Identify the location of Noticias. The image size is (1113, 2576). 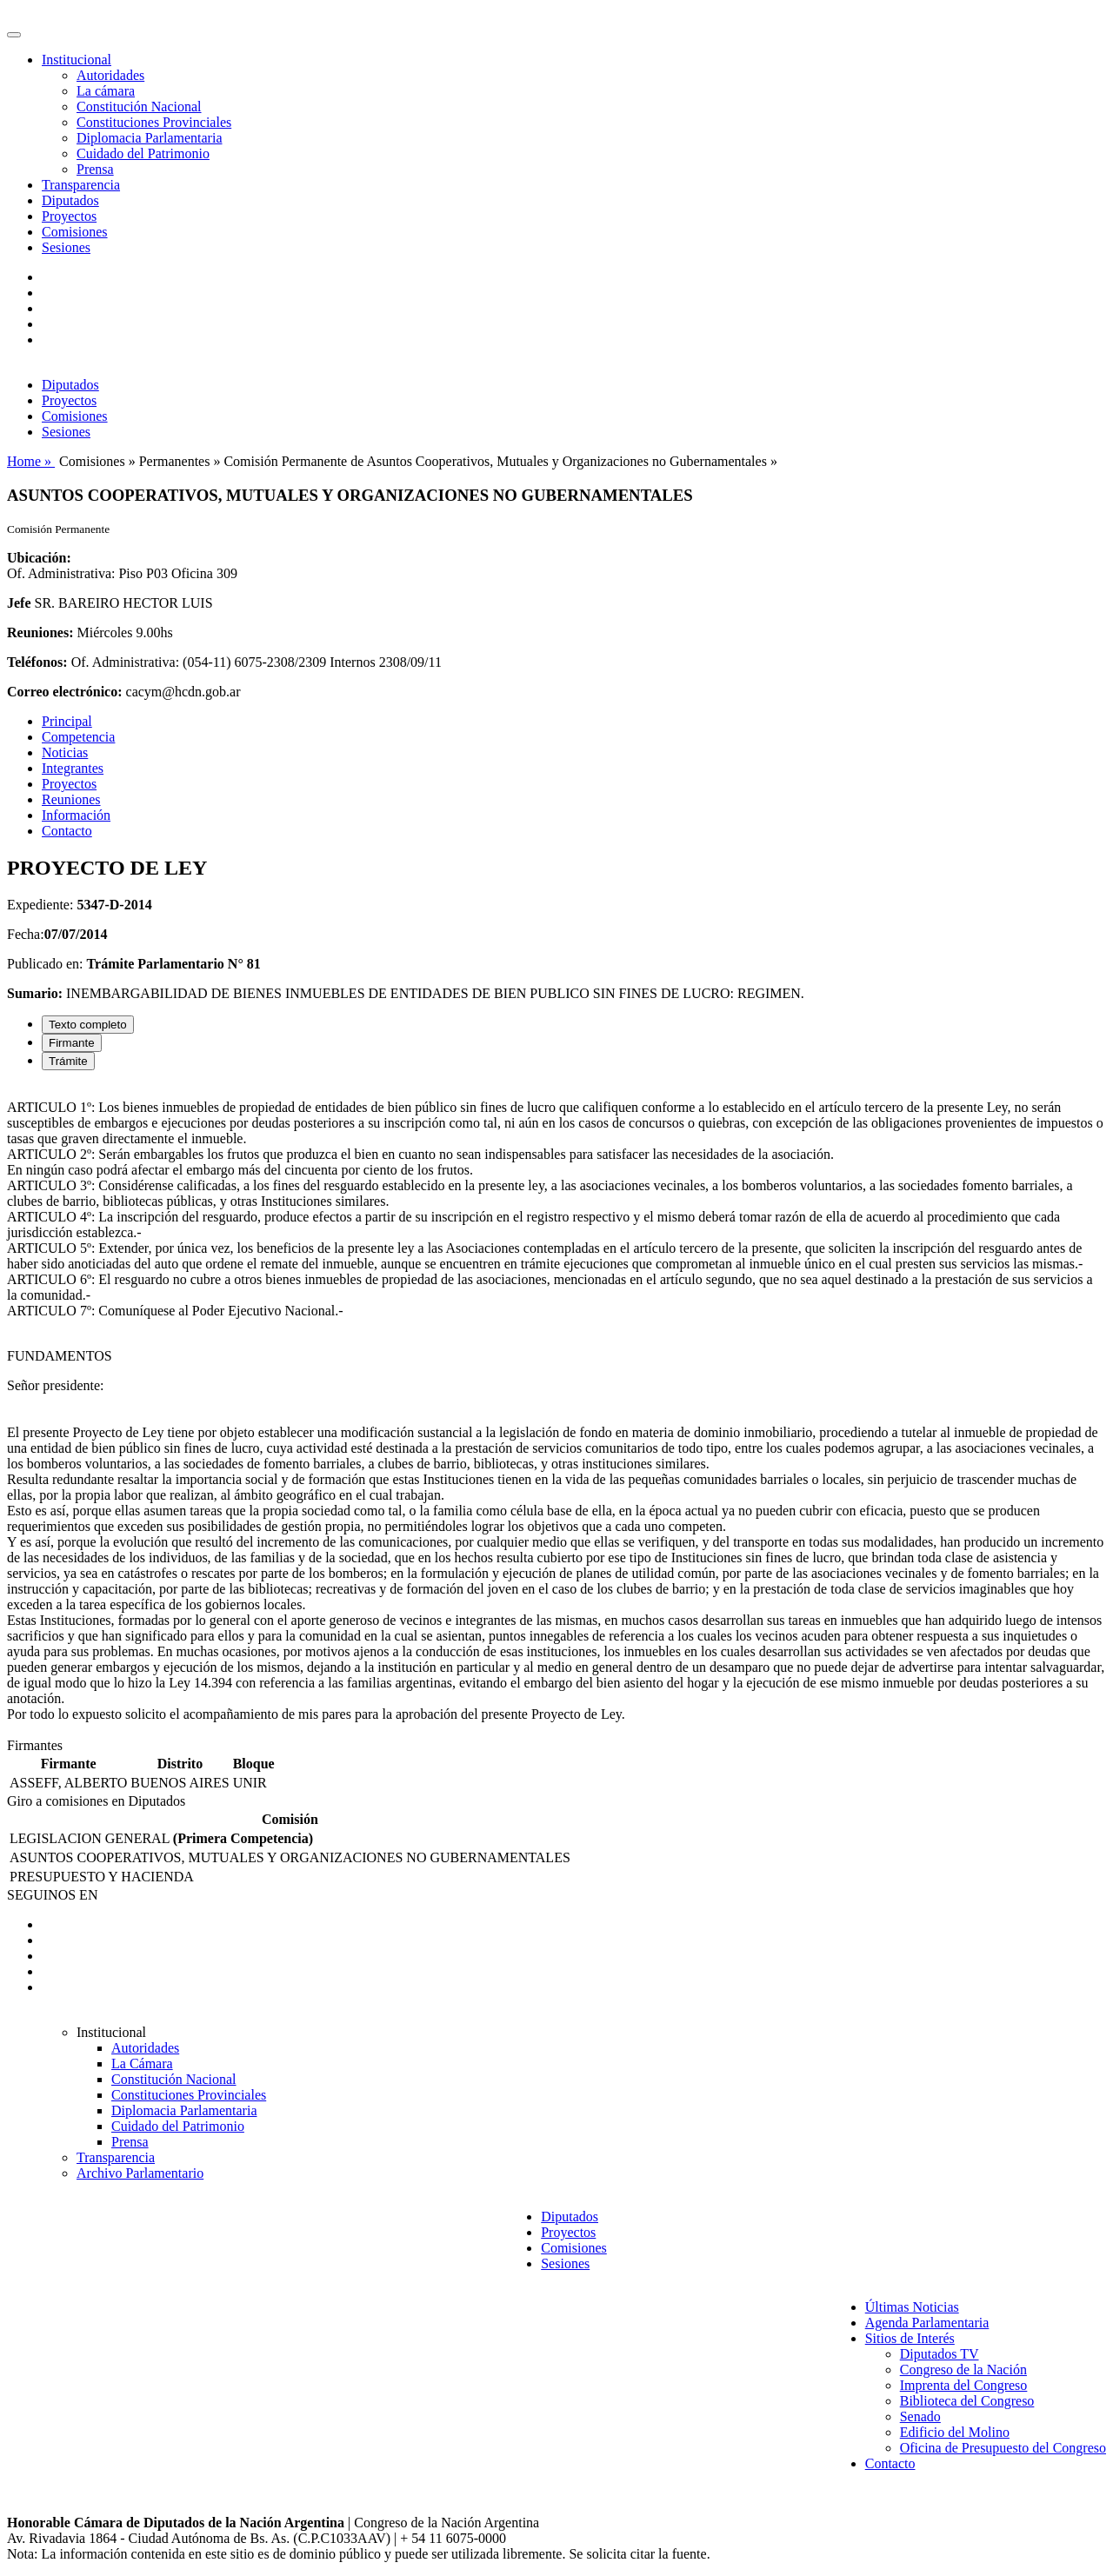
(65, 752).